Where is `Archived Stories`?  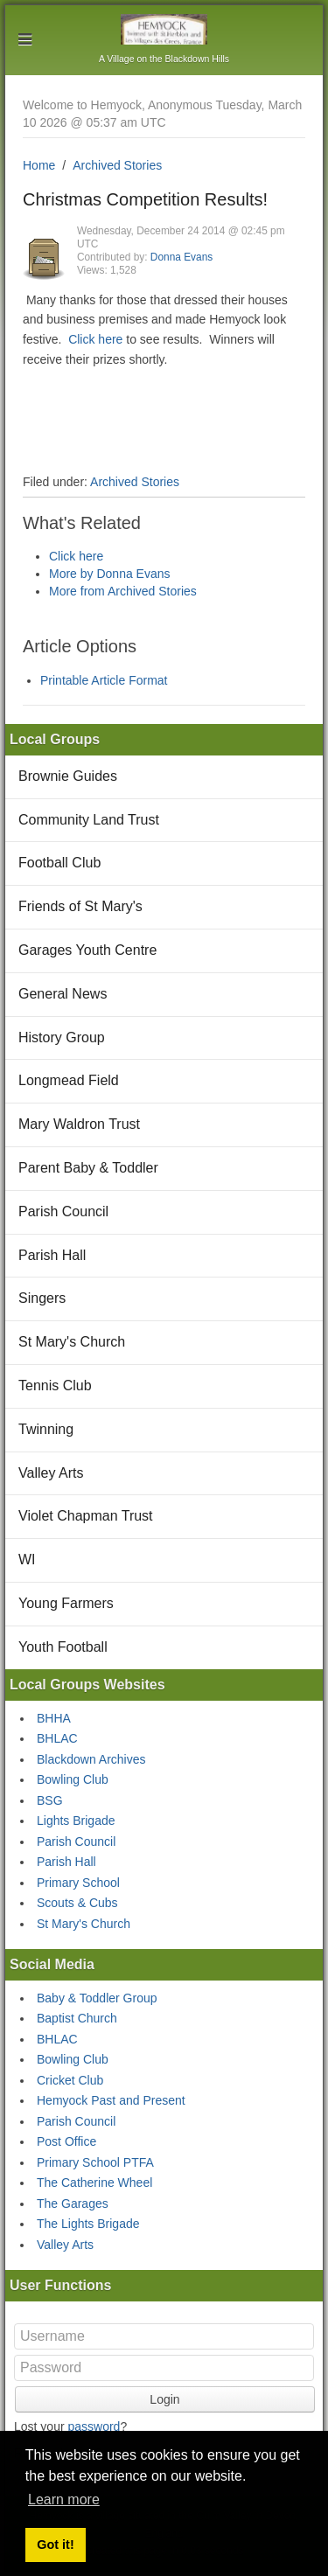 Archived Stories is located at coordinates (117, 165).